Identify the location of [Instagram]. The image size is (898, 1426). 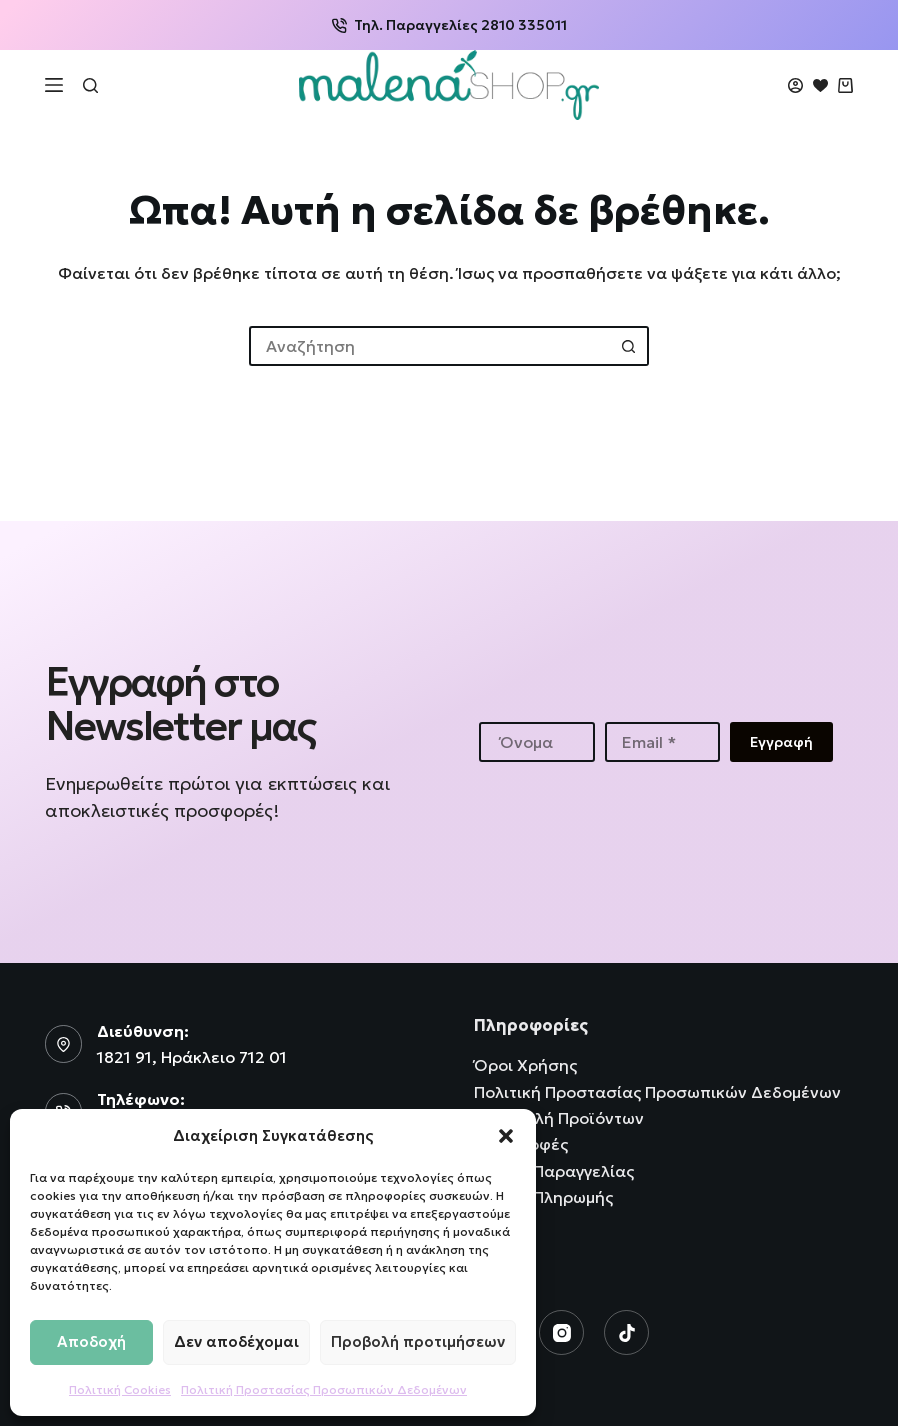
(561, 1332).